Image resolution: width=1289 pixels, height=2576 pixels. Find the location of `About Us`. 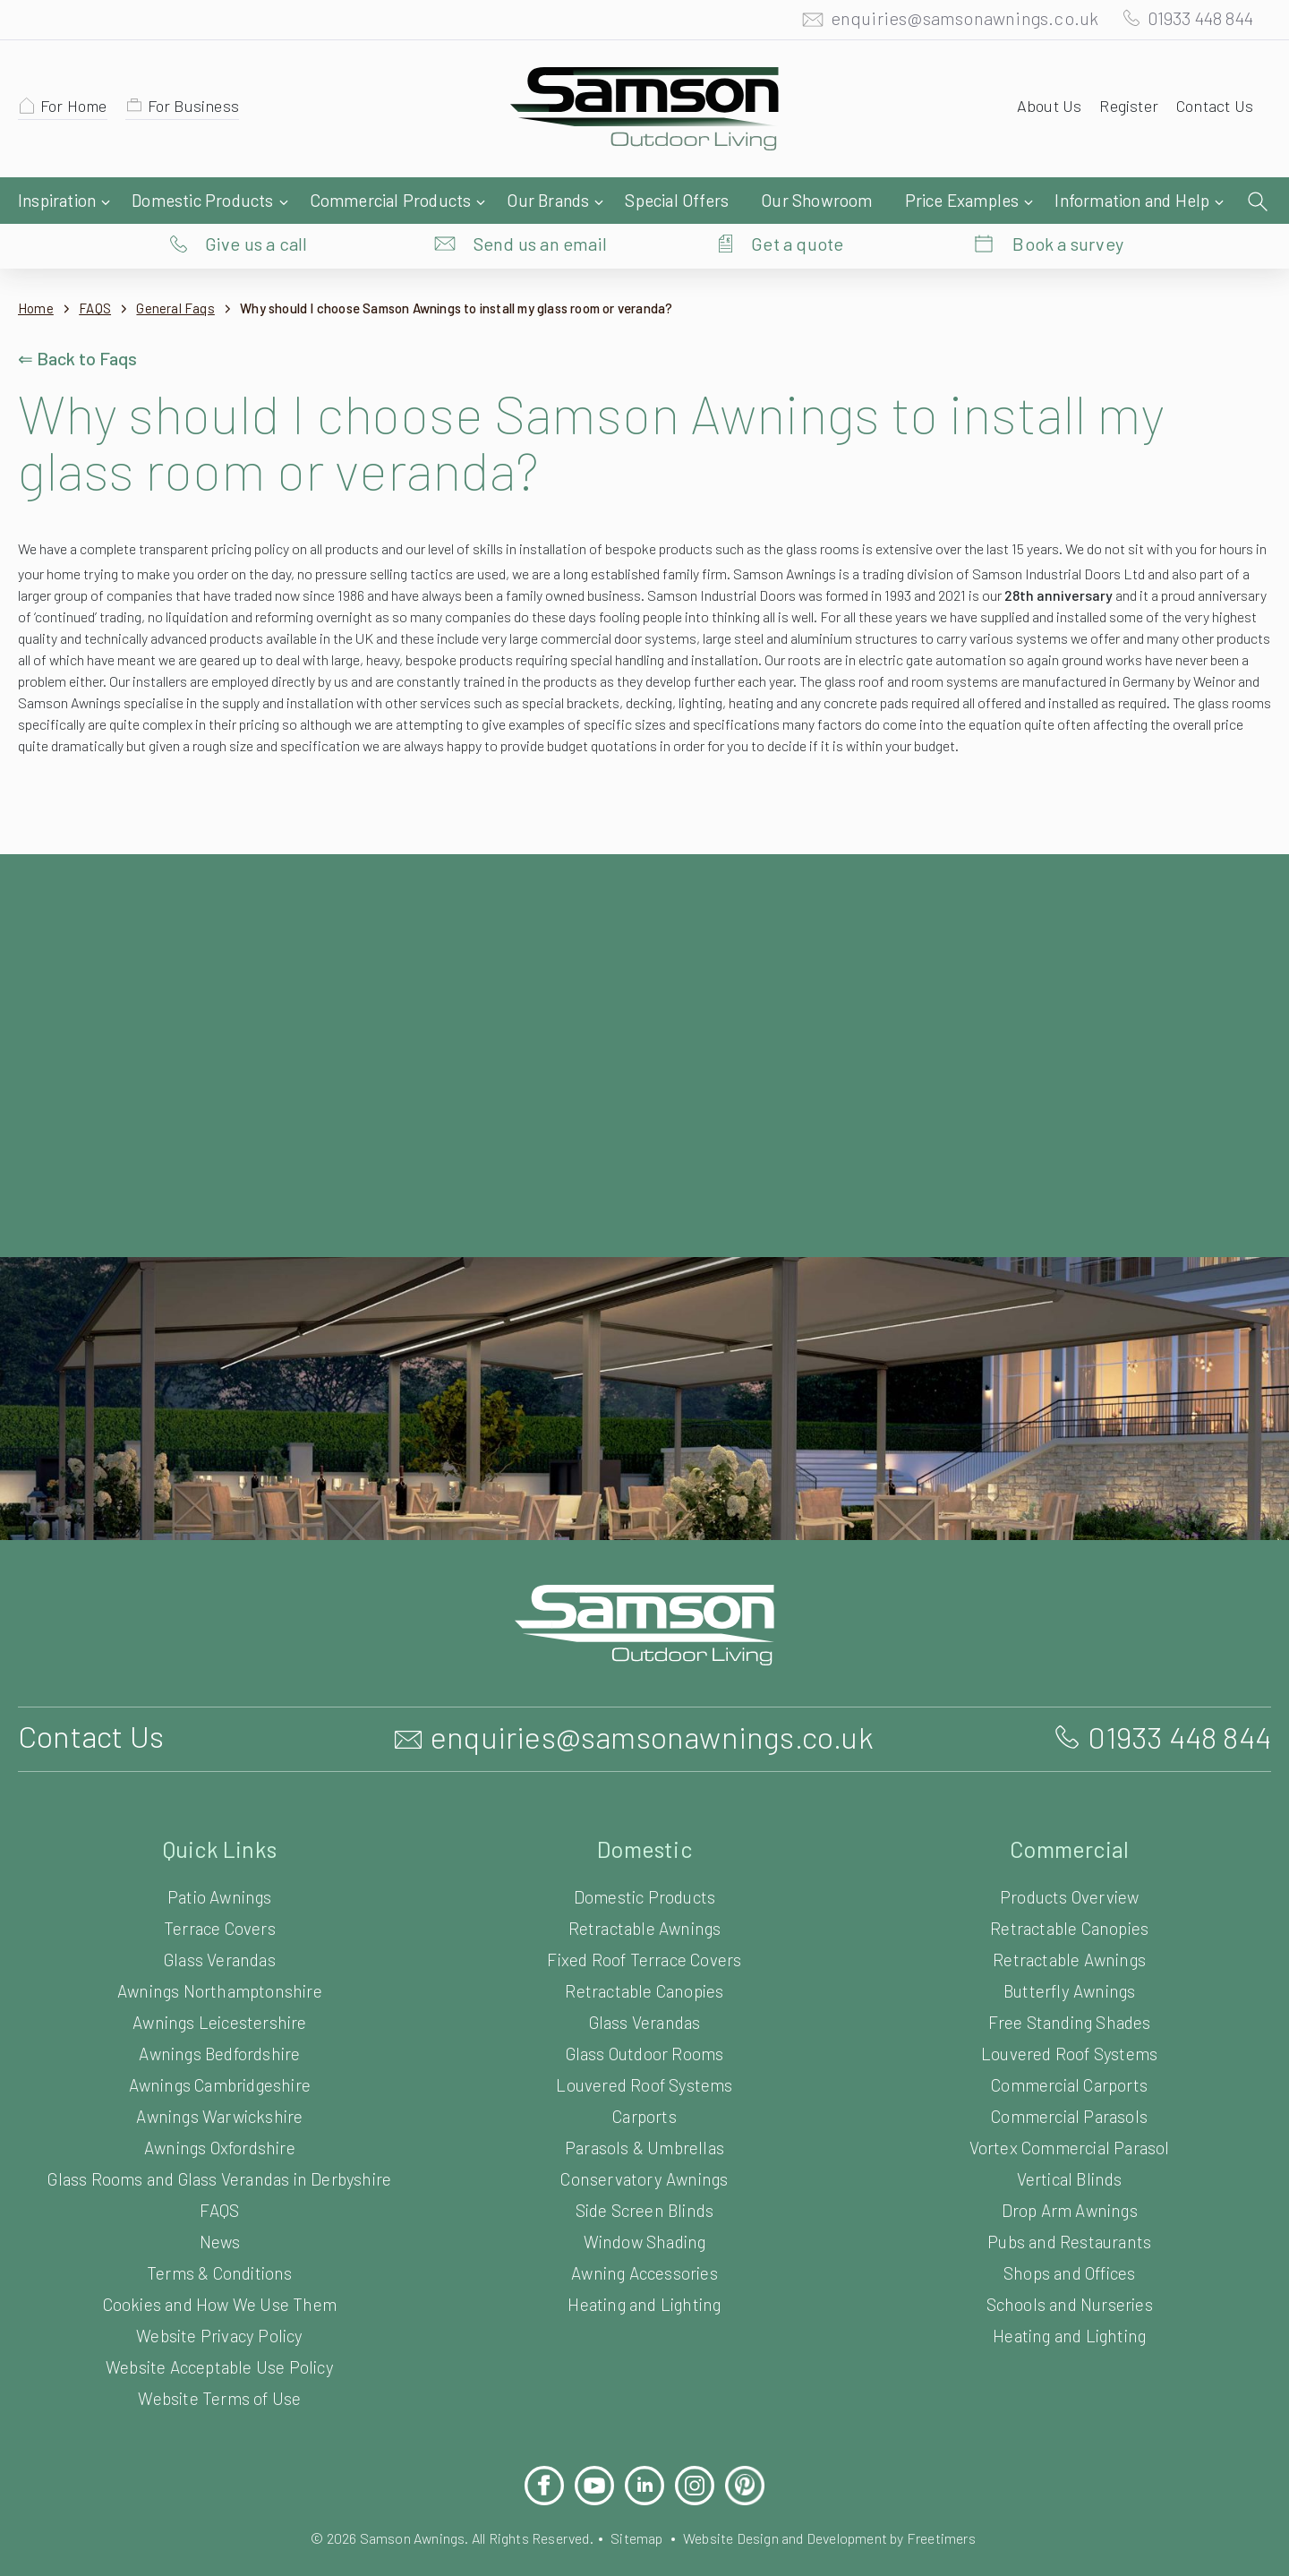

About Us is located at coordinates (1041, 110).